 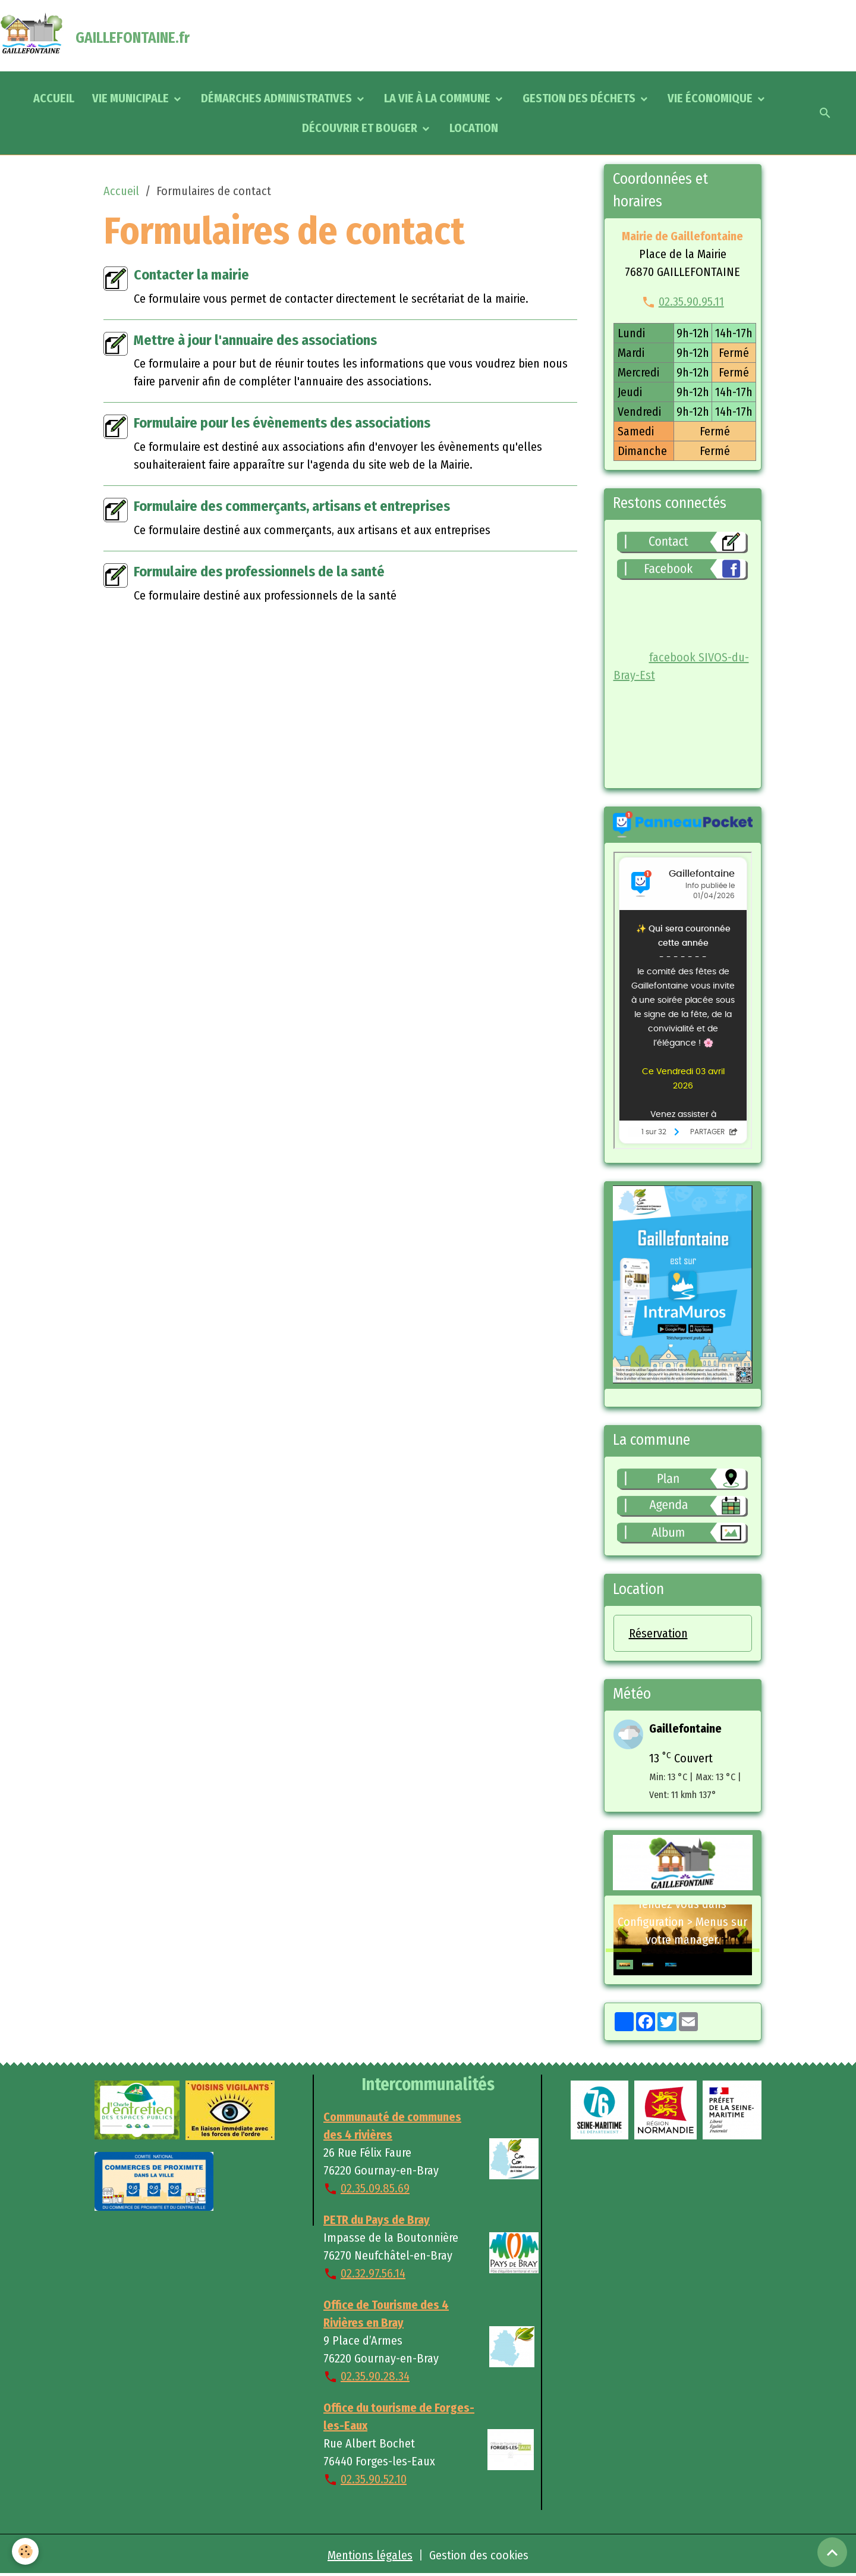 What do you see at coordinates (478, 2555) in the screenshot?
I see `Gestion des cookies` at bounding box center [478, 2555].